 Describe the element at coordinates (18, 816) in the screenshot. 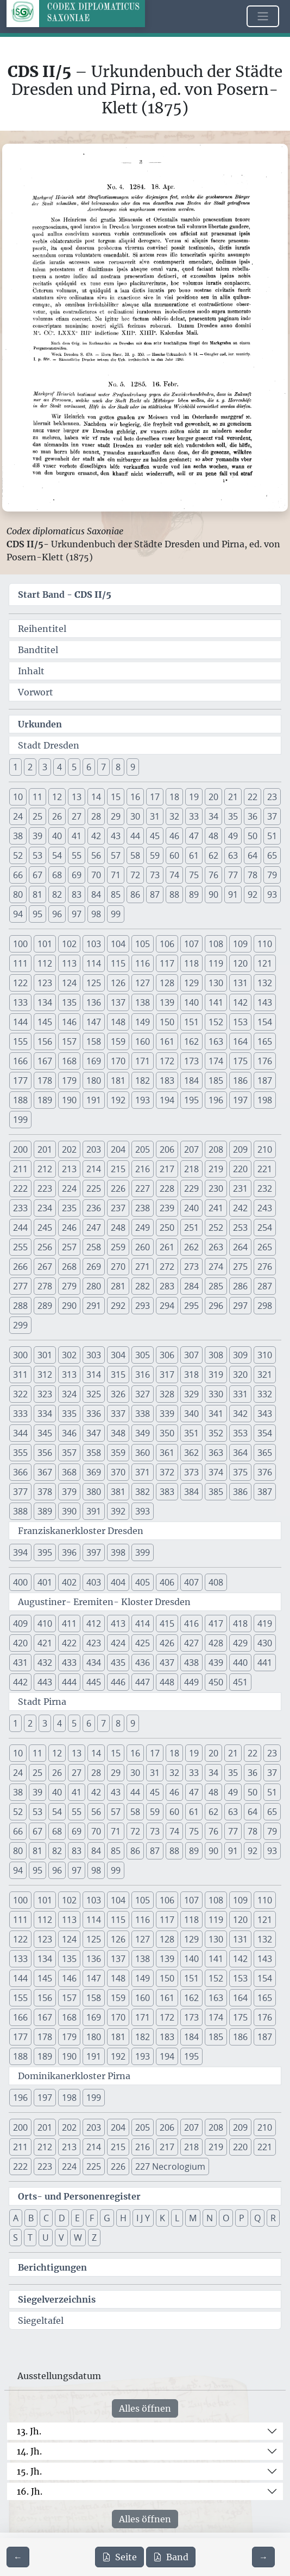

I see `24 [button]` at that location.